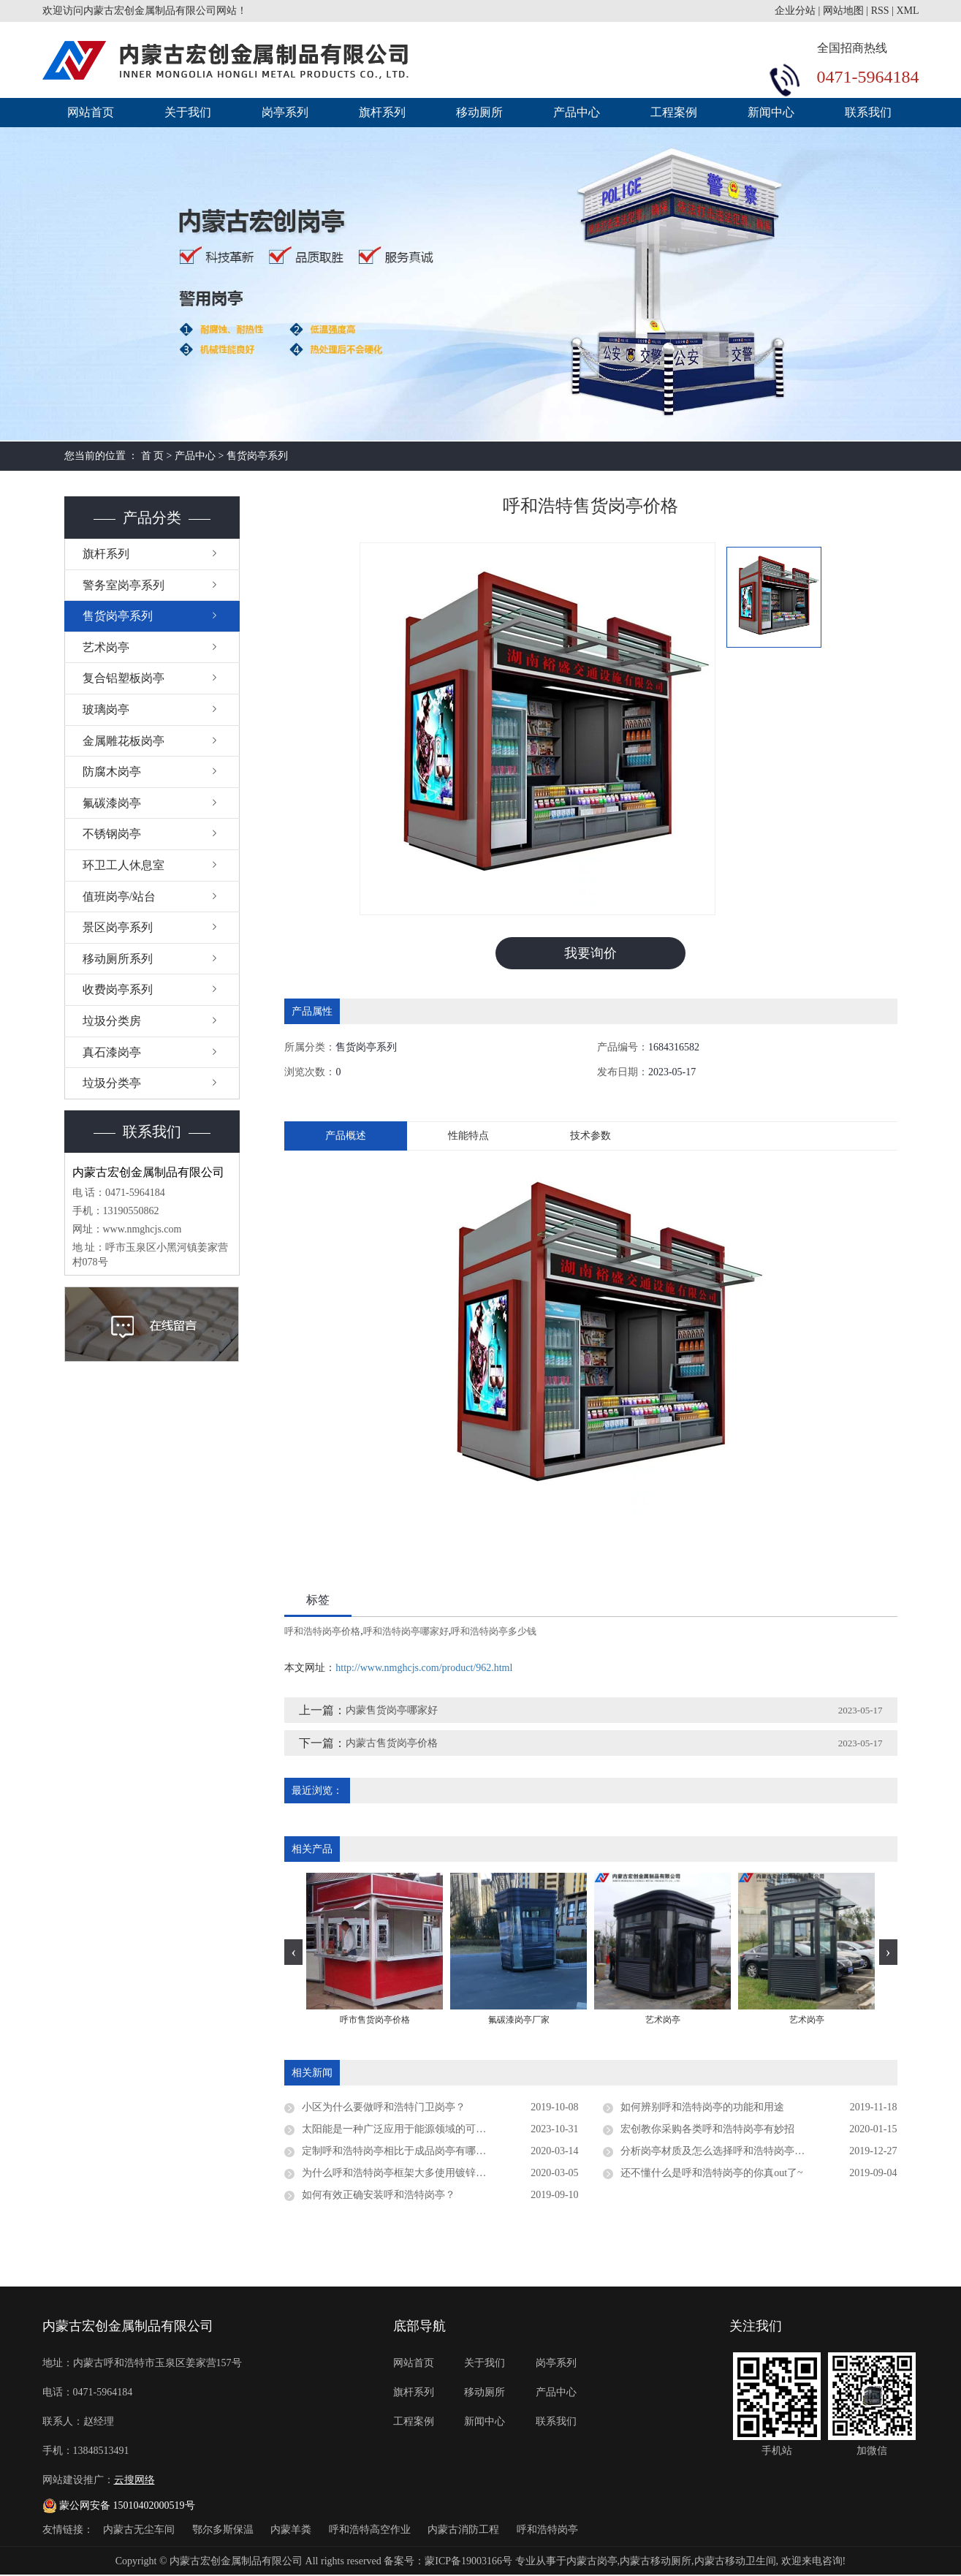 The image size is (961, 2576). I want to click on 旗杆系列, so click(382, 112).